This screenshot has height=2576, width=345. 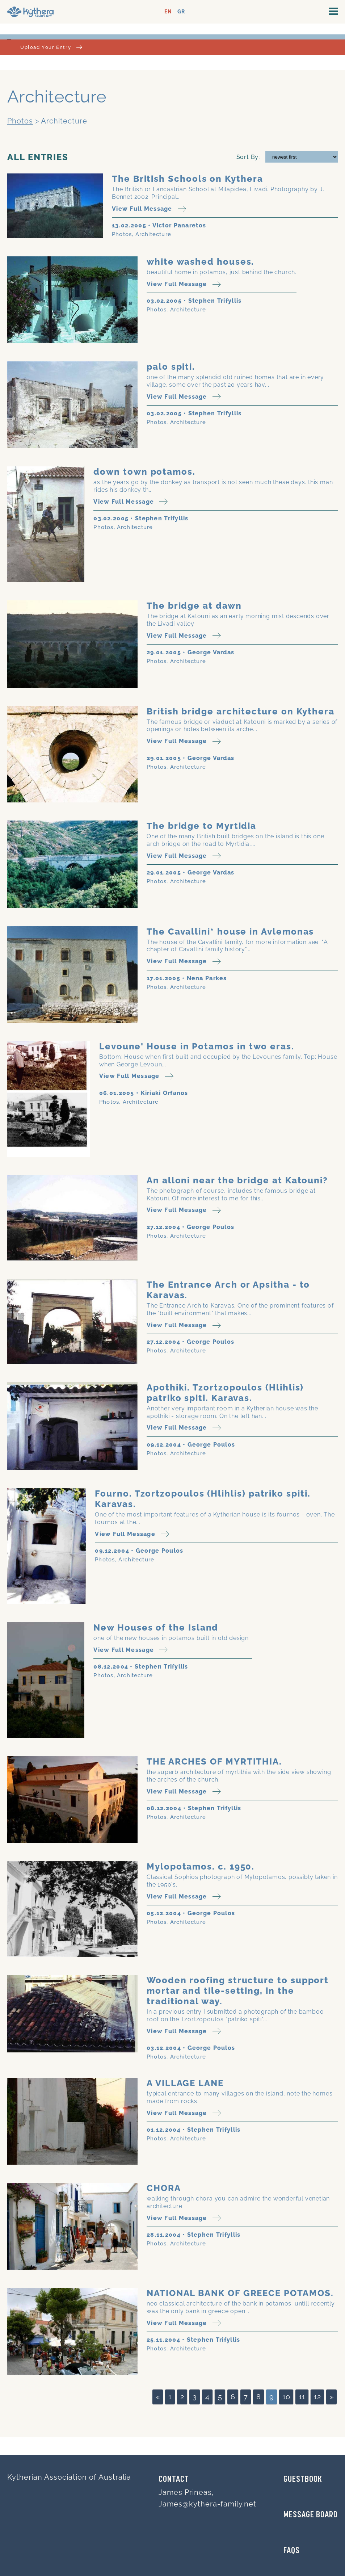 I want to click on View Full Message, so click(x=149, y=209).